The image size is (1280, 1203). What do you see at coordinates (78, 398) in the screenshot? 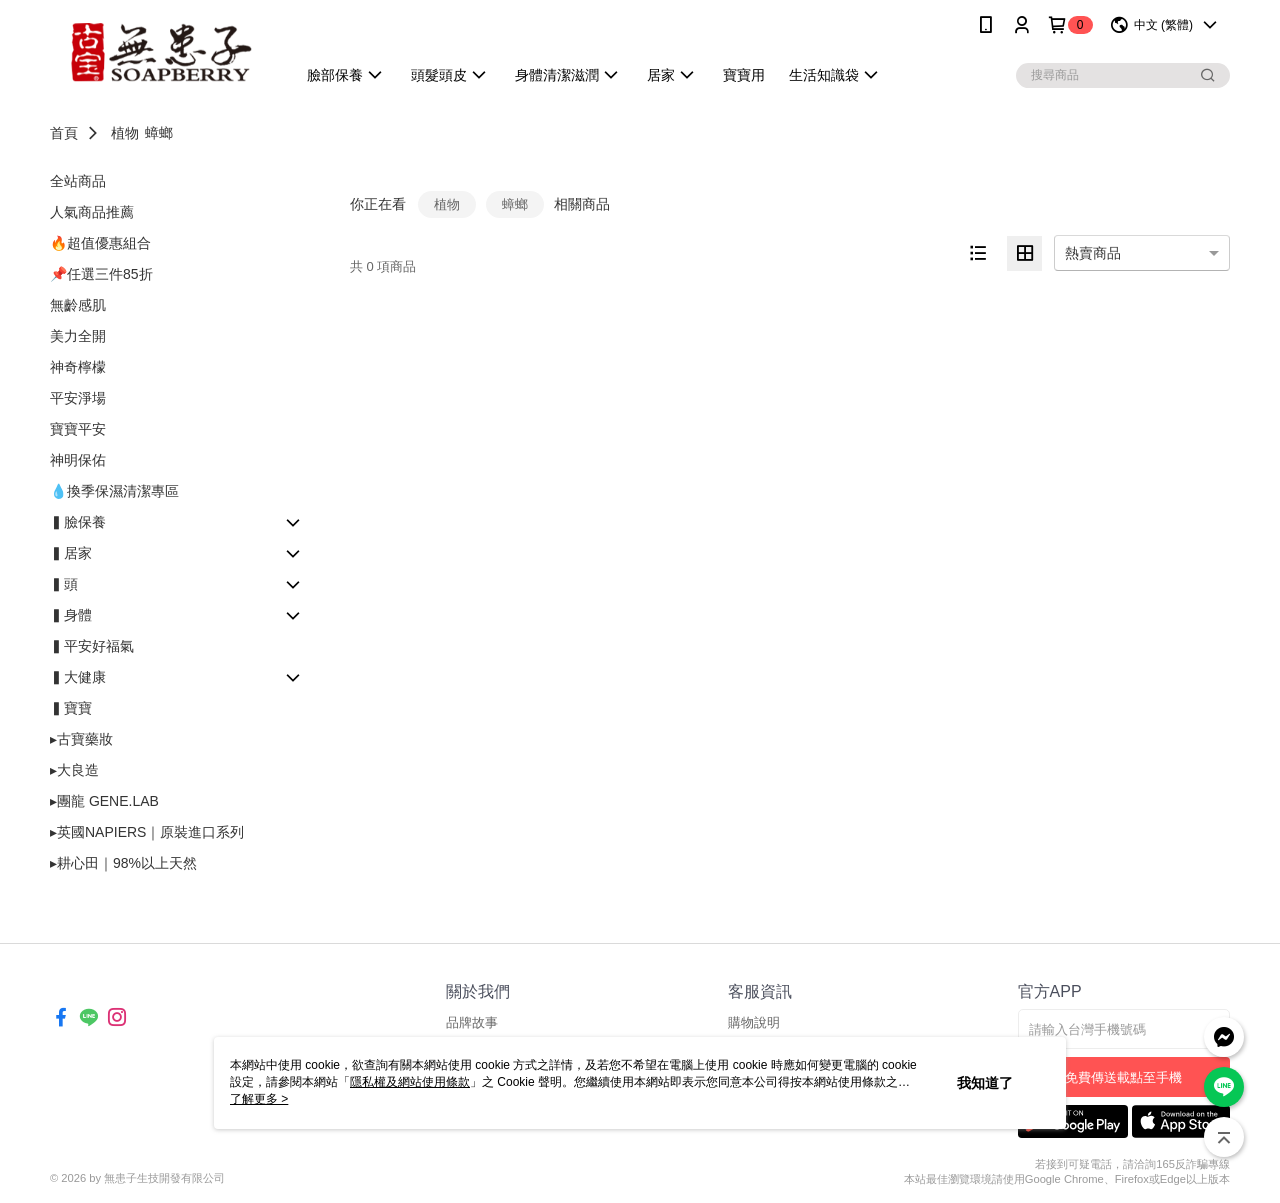
I see `平安淨場` at bounding box center [78, 398].